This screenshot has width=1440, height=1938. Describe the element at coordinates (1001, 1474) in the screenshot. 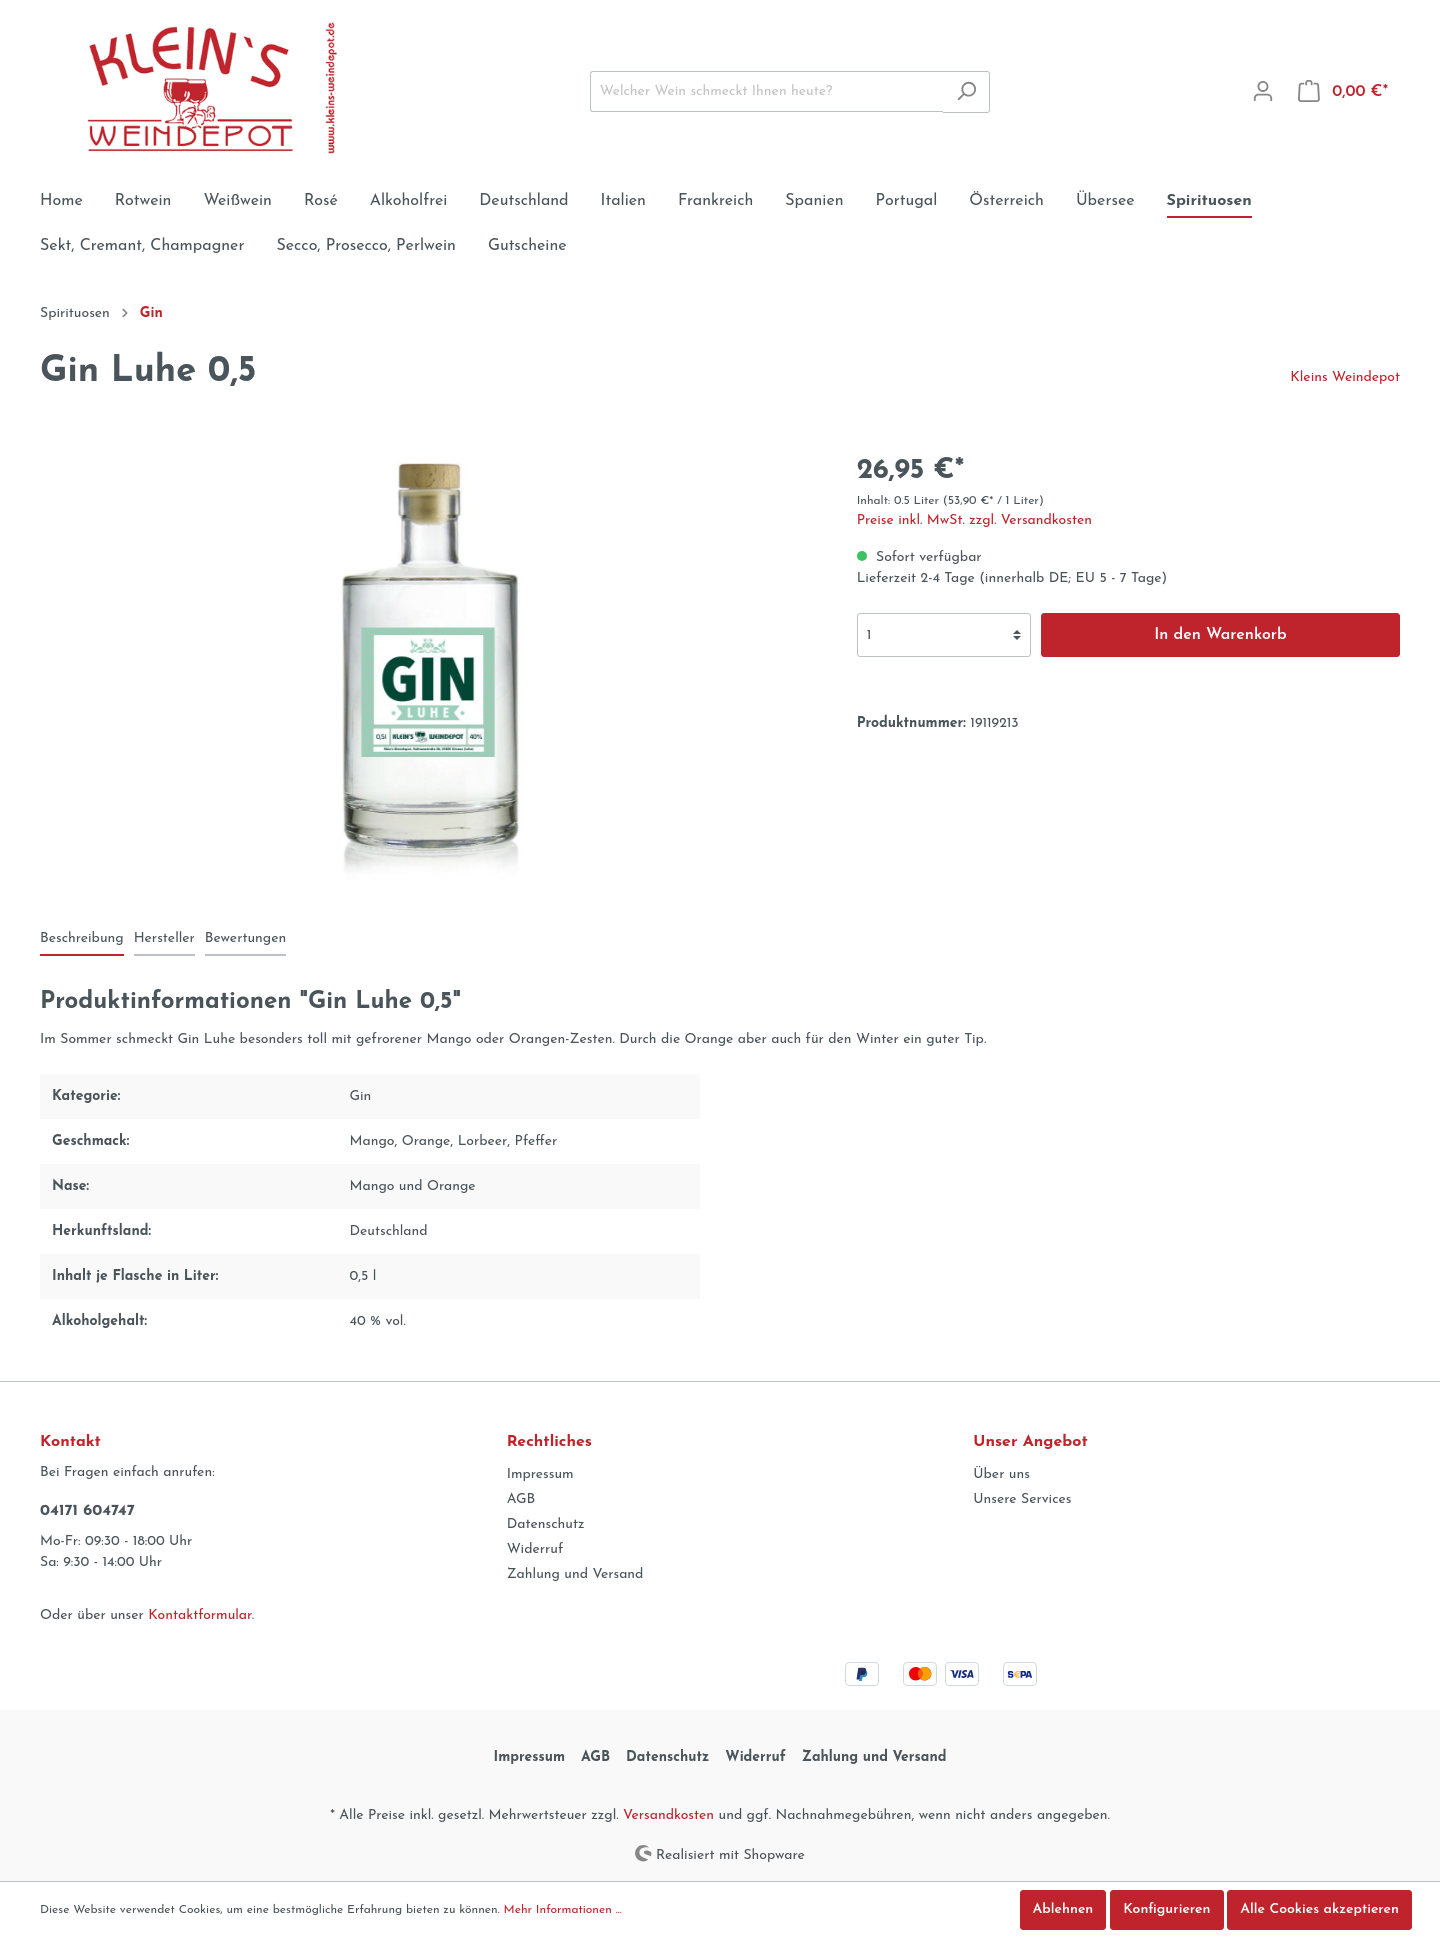

I see `Über uns` at that location.